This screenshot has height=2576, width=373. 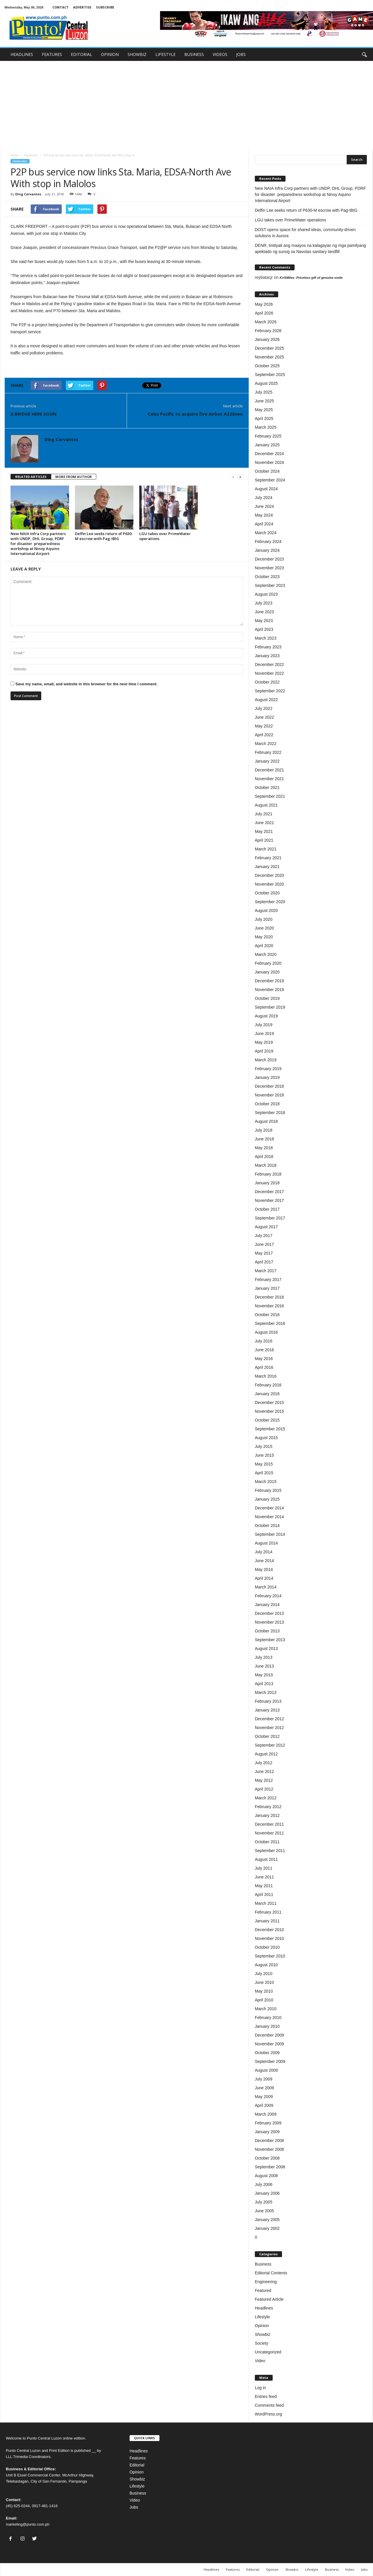 What do you see at coordinates (104, 536) in the screenshot?
I see `Delfin Lee seeks return of P630-M escrow with Pag-IBIG` at bounding box center [104, 536].